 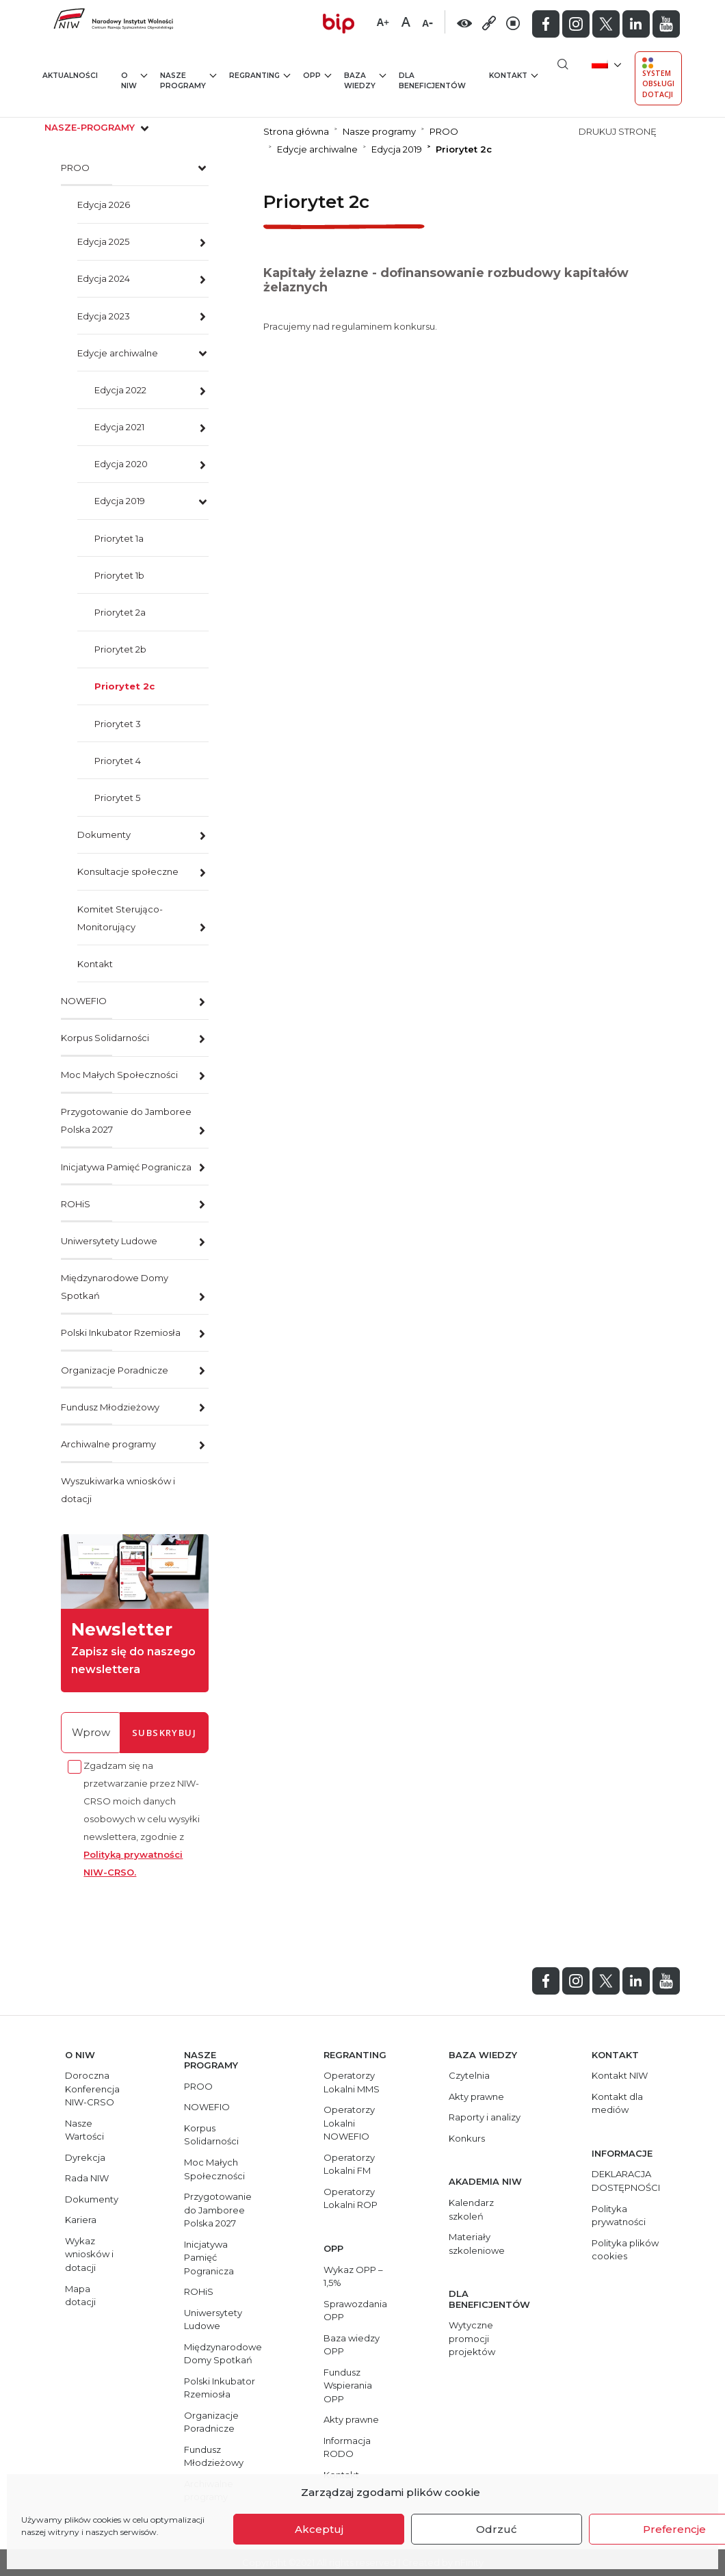 What do you see at coordinates (349, 2164) in the screenshot?
I see `Operatorzy Lokalni FM` at bounding box center [349, 2164].